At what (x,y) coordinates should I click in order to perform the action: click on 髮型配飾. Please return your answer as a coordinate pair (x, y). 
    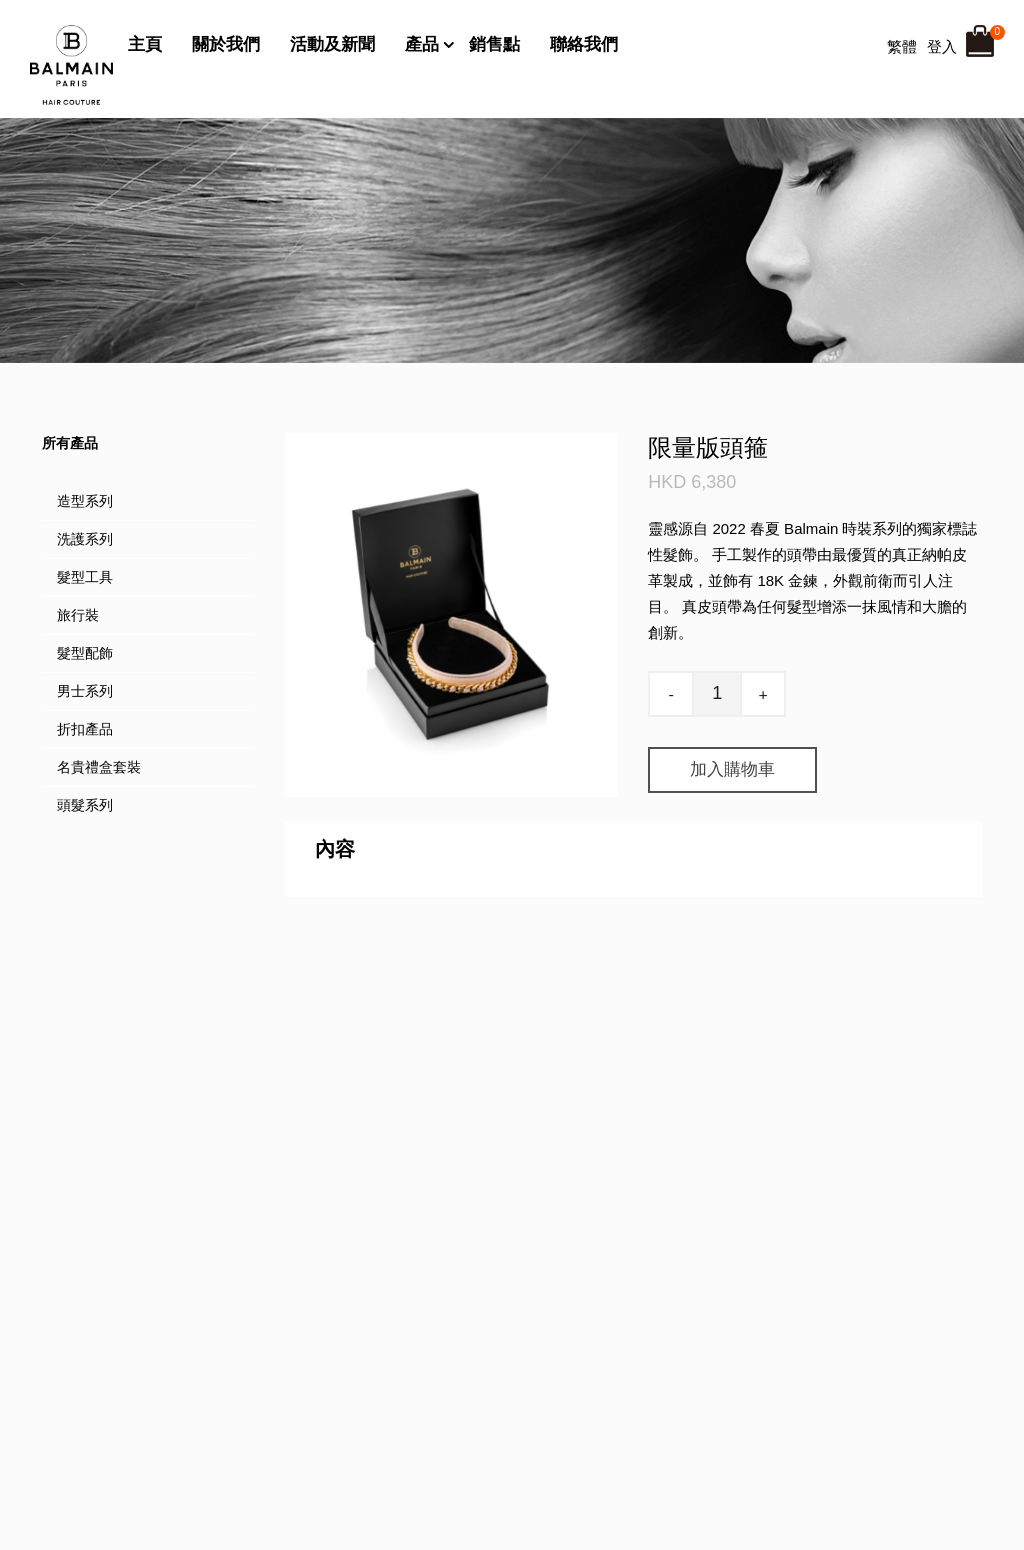
    Looking at the image, I should click on (85, 653).